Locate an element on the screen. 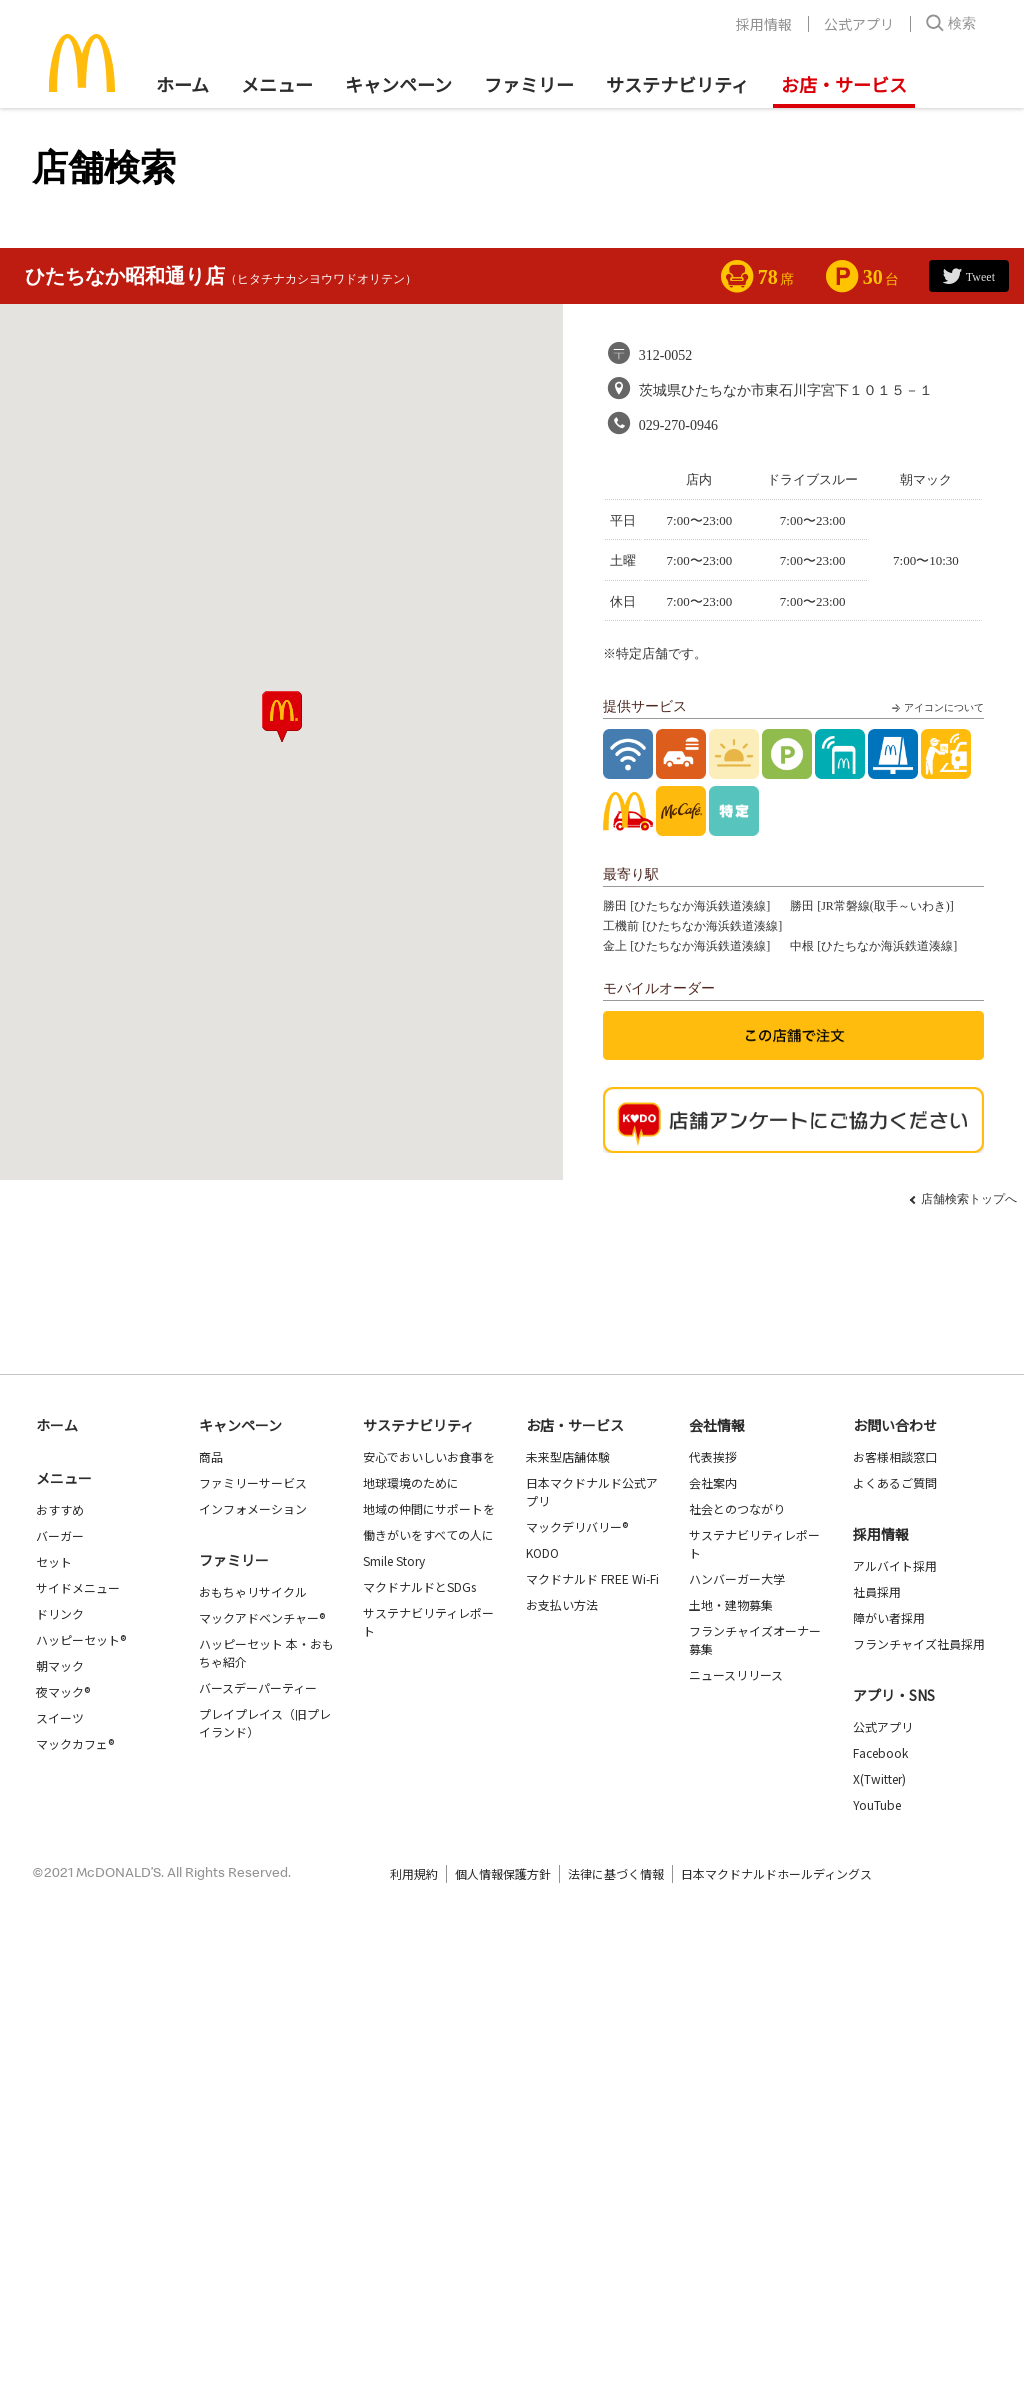  公式アプリ is located at coordinates (859, 24).